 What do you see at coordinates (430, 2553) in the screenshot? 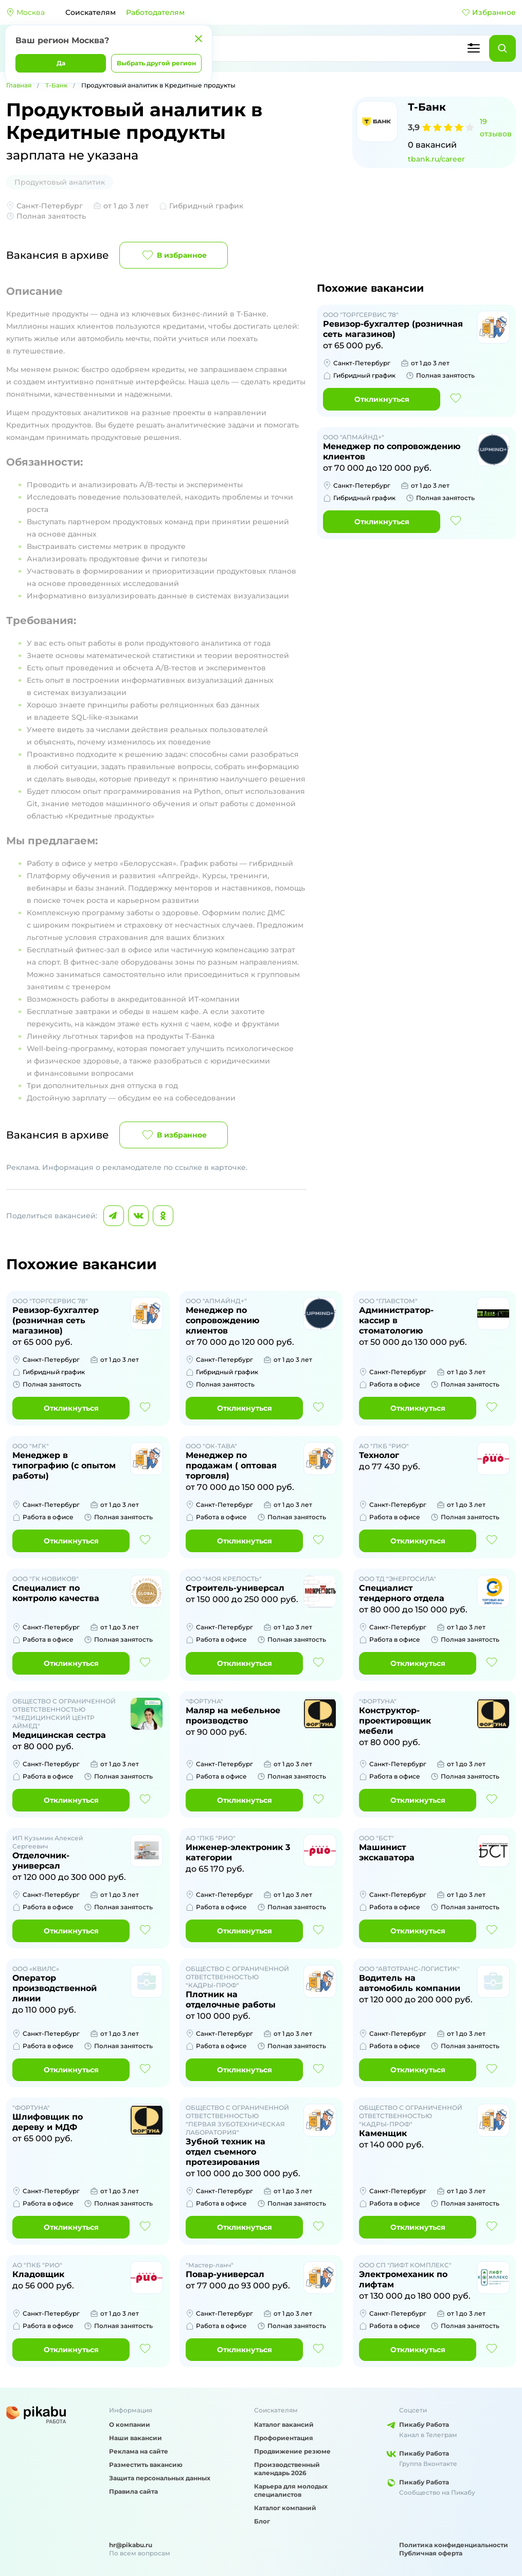
I see `Публичная оферта` at bounding box center [430, 2553].